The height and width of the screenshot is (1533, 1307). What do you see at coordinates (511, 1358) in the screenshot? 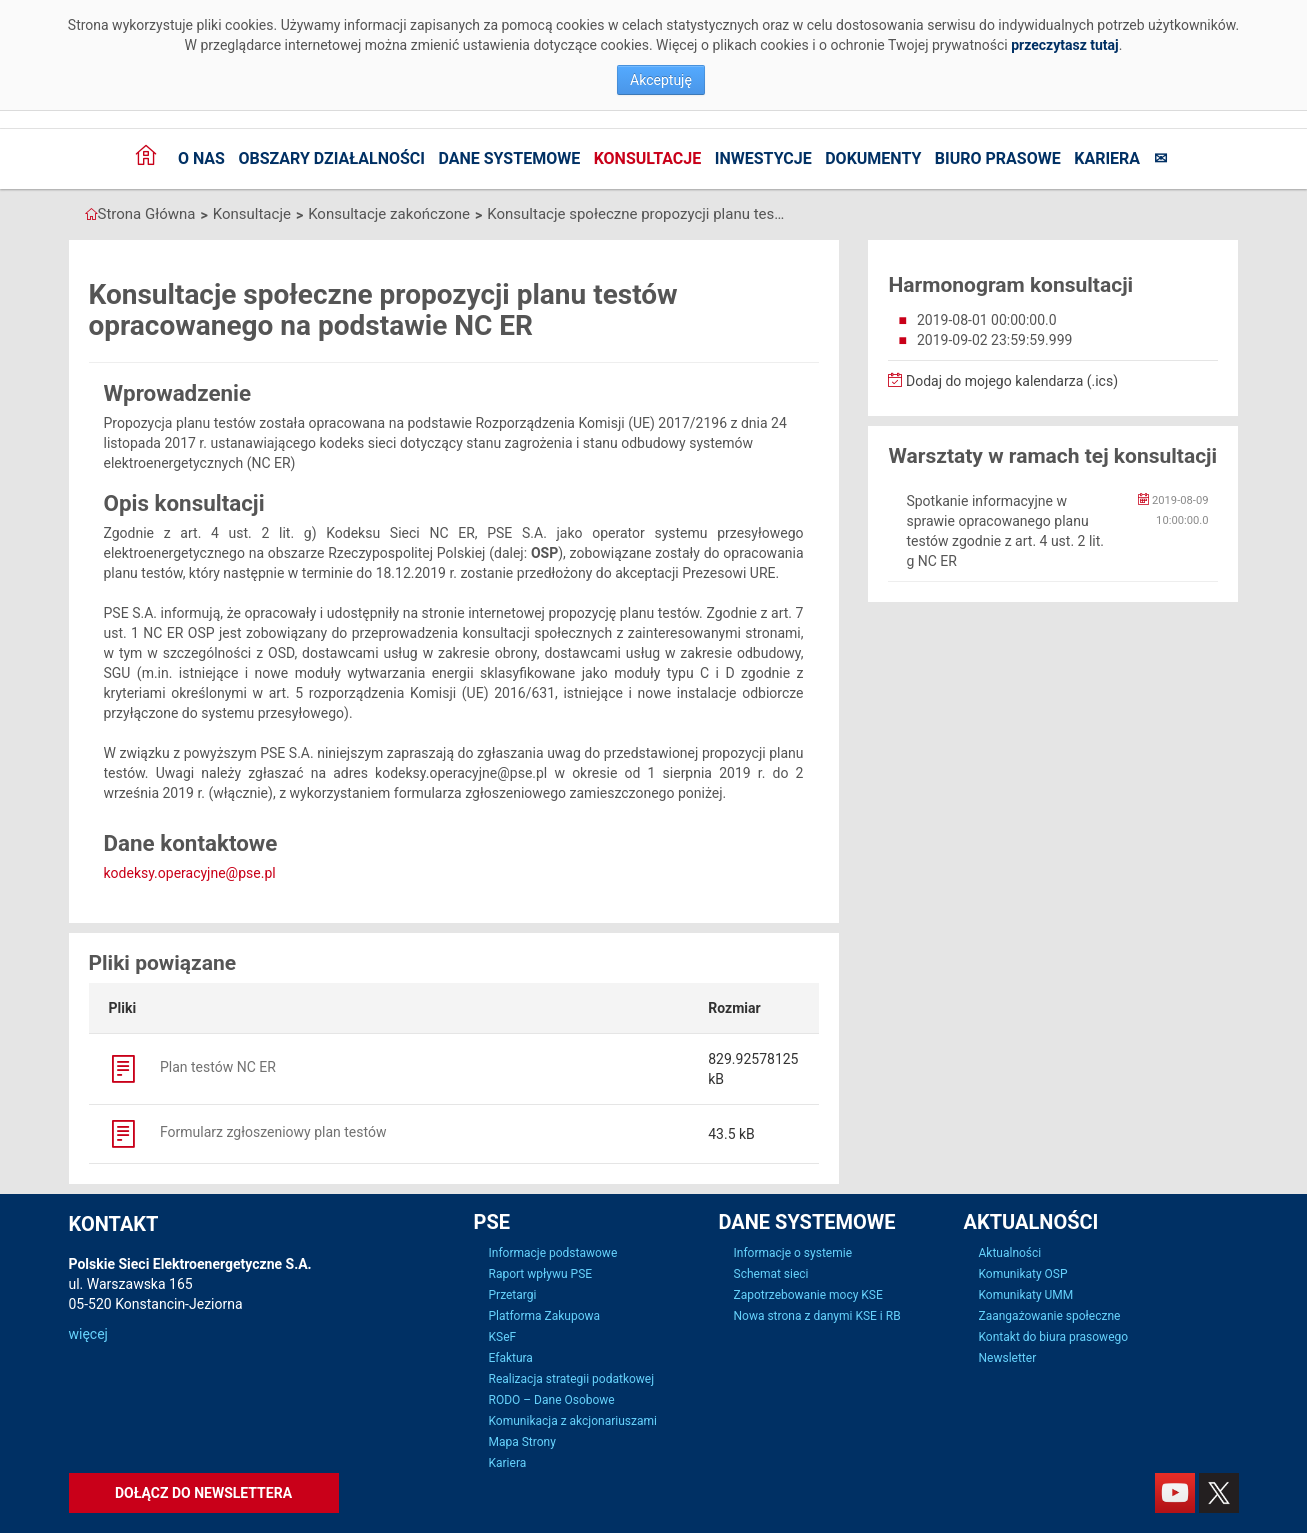
I see `Efaktura` at bounding box center [511, 1358].